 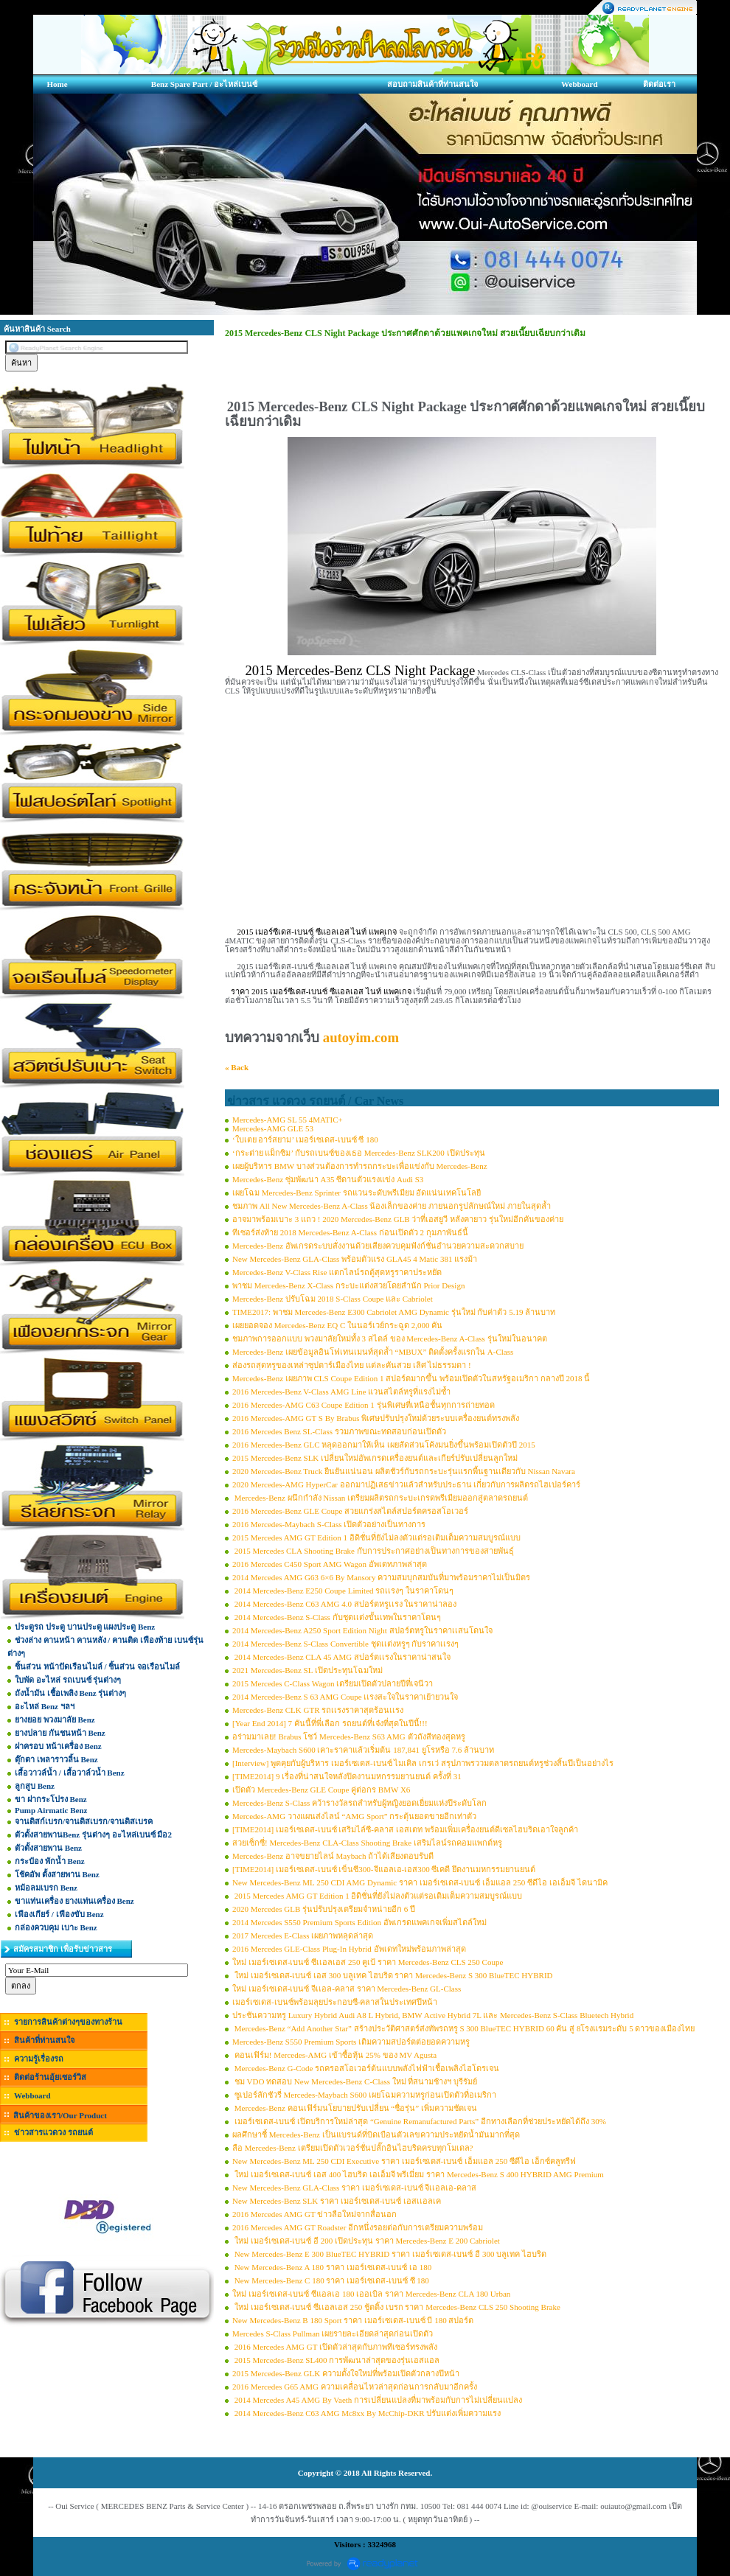 I want to click on 2014 Mercedes S550 Premium Sports Edition อัพเกรดแพคเกจเพิ่มสไตล์ใหม่, so click(x=359, y=1922).